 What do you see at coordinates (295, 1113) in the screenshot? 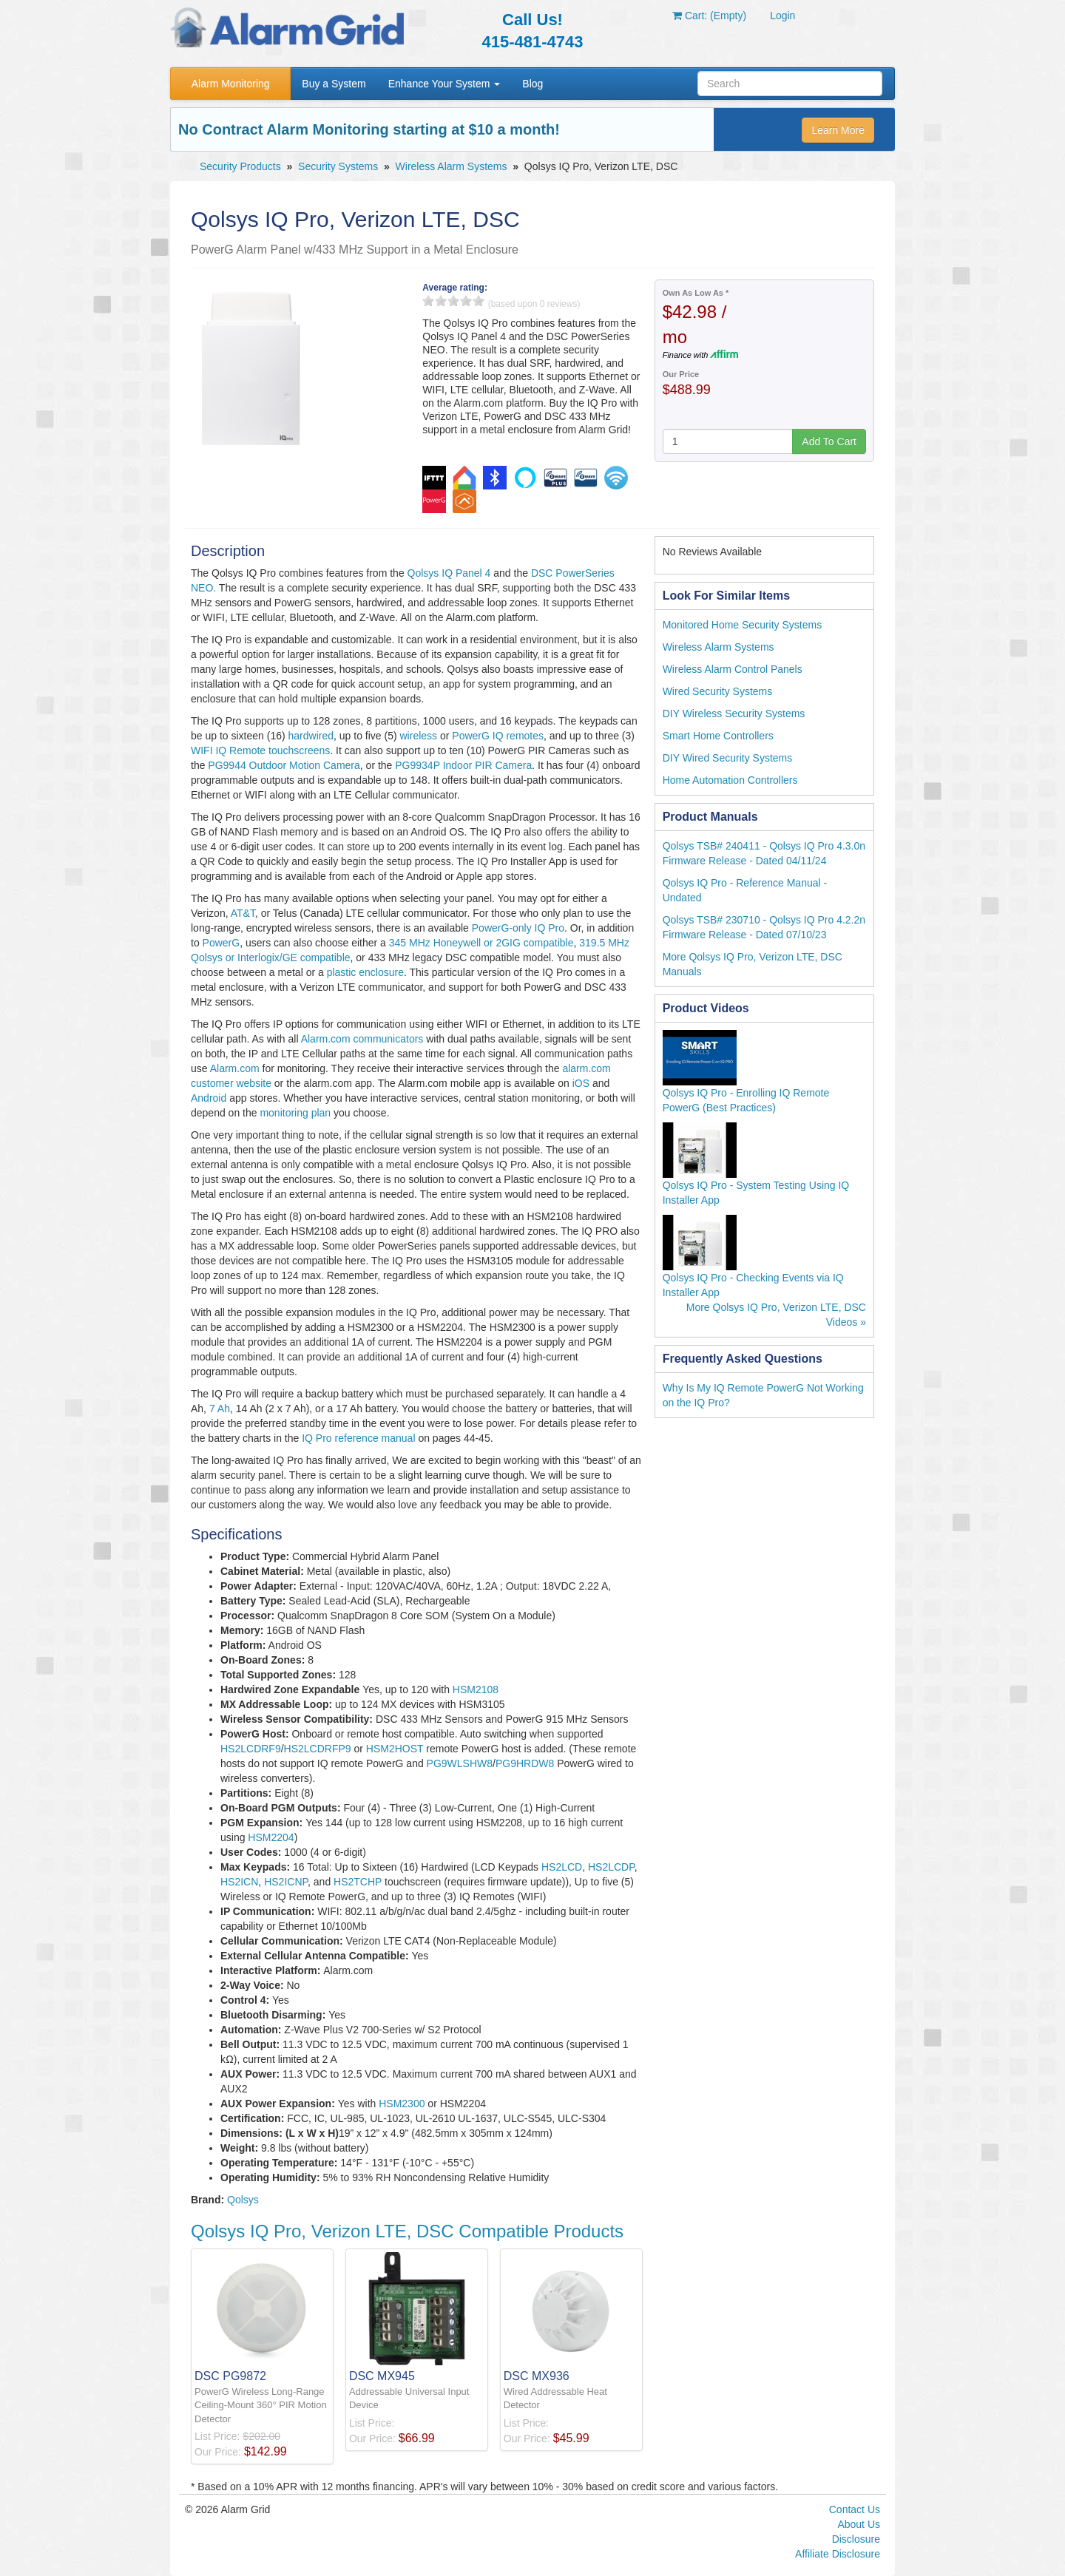
I see `monitoring plan` at bounding box center [295, 1113].